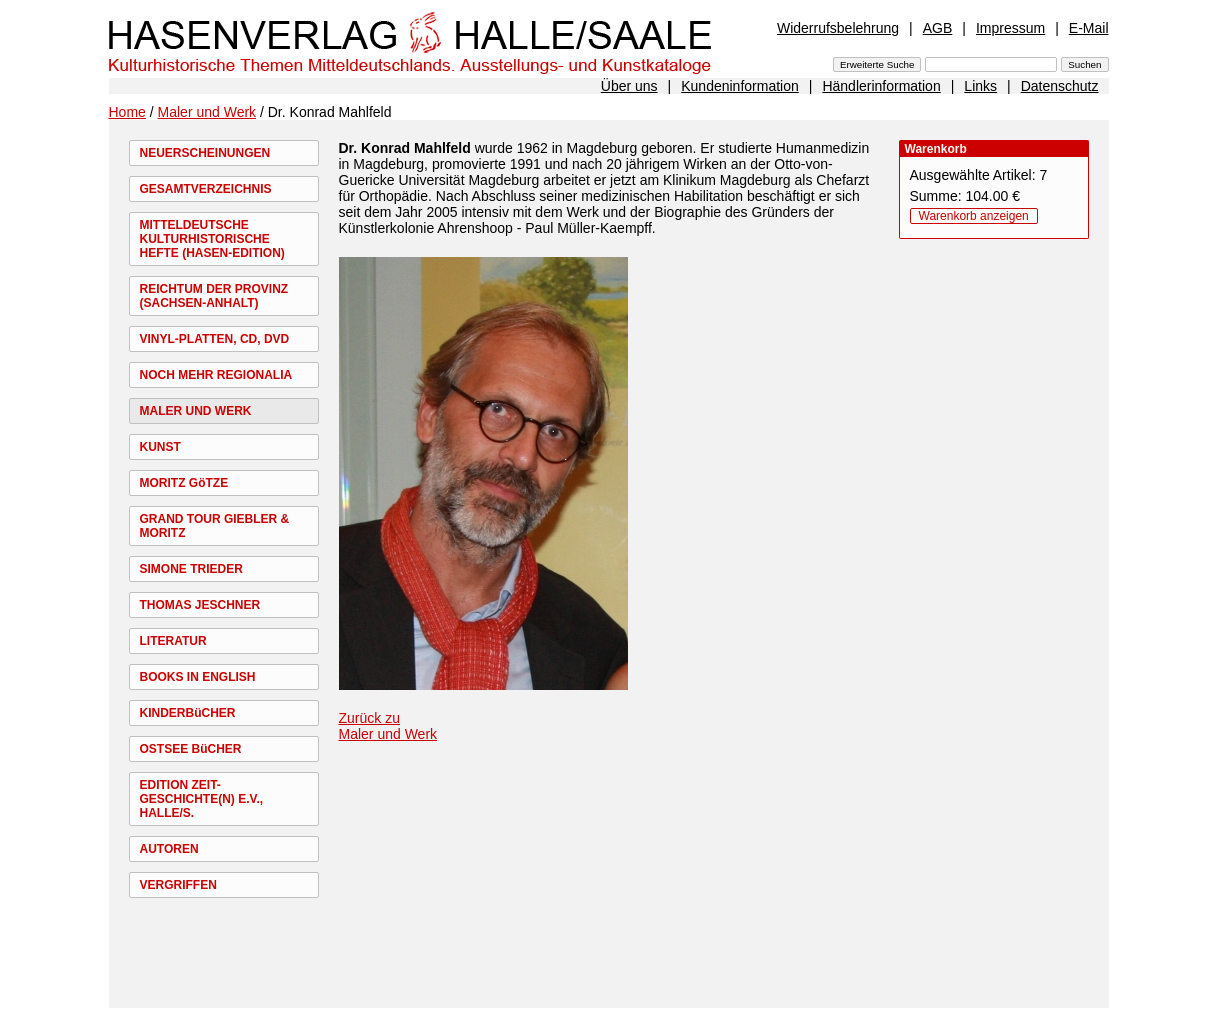  Describe the element at coordinates (191, 749) in the screenshot. I see `OSTSEE BüCHER` at that location.